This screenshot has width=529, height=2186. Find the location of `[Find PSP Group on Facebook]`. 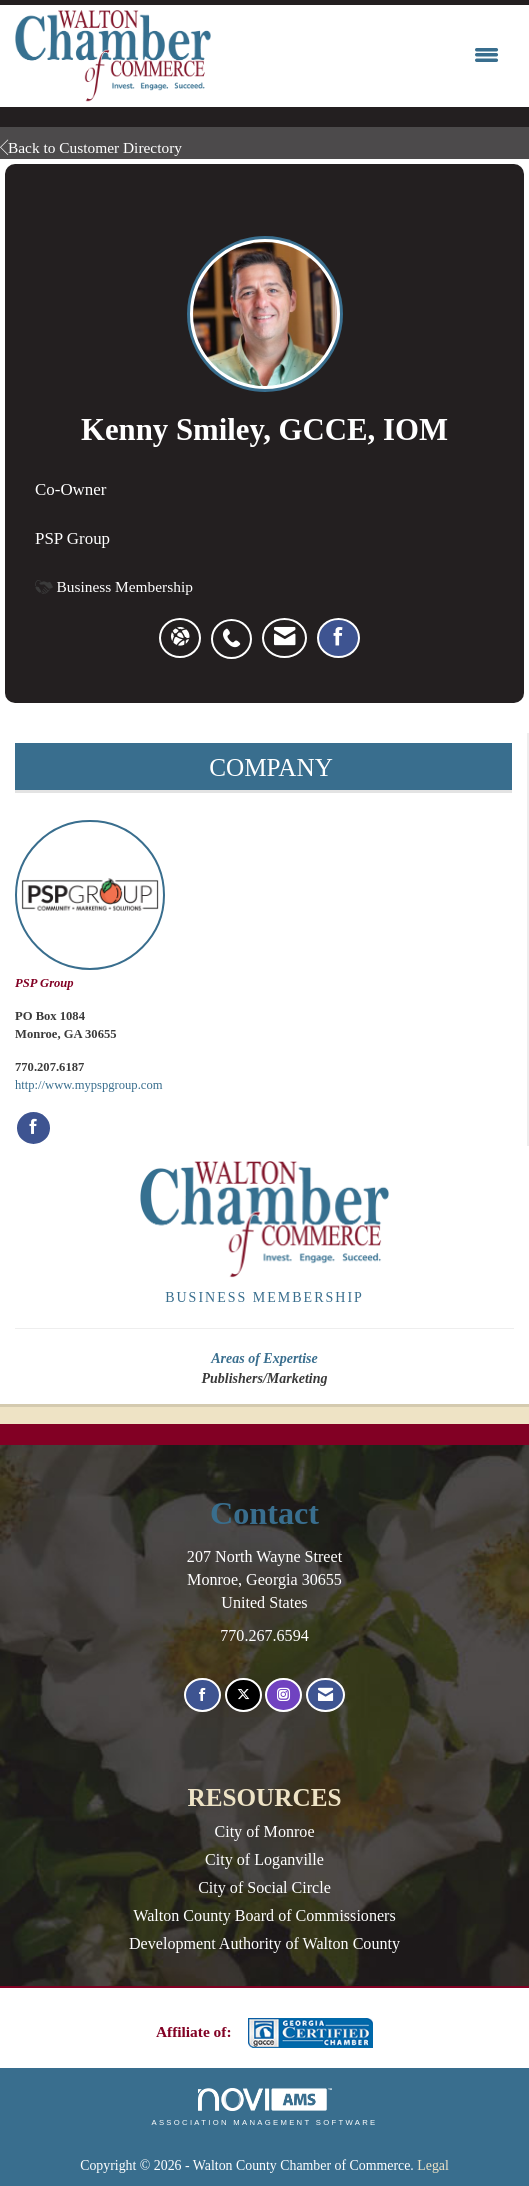

[Find PSP Group on Facebook] is located at coordinates (33, 1128).